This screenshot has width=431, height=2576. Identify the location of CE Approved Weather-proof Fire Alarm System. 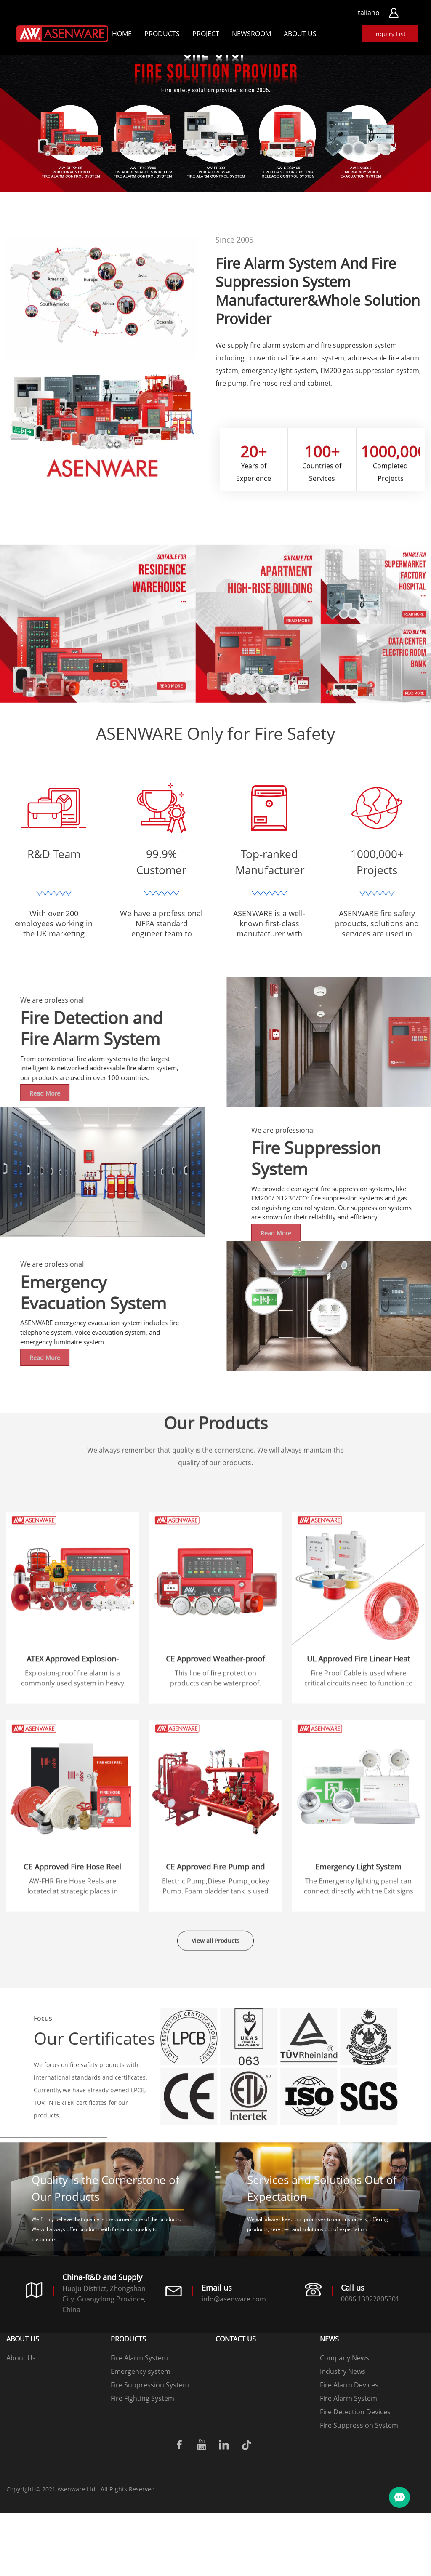
(215, 1822).